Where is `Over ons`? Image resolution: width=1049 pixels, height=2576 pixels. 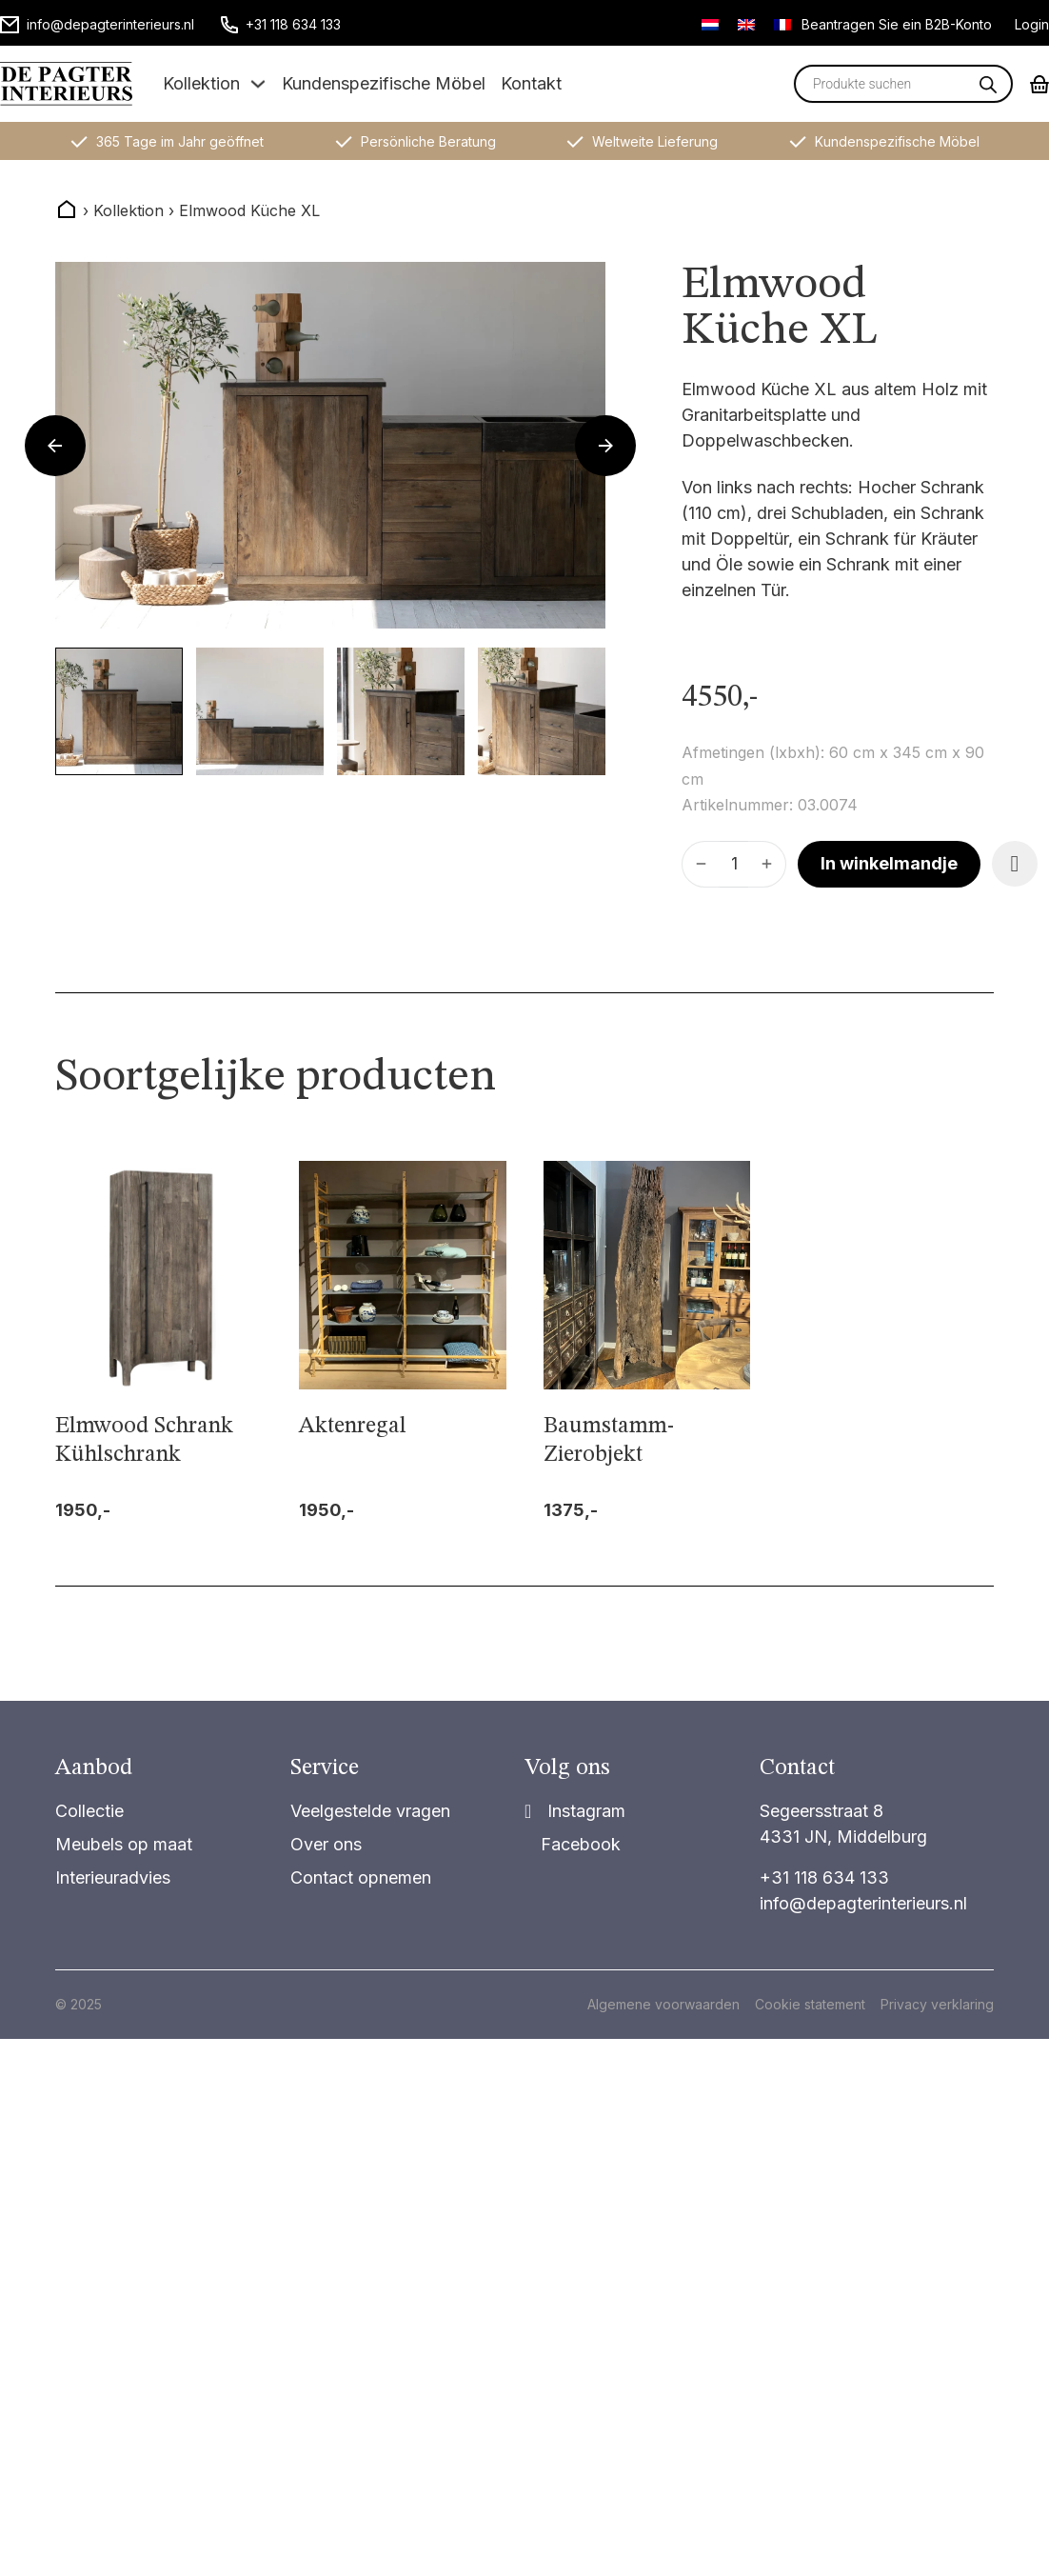 Over ons is located at coordinates (326, 1844).